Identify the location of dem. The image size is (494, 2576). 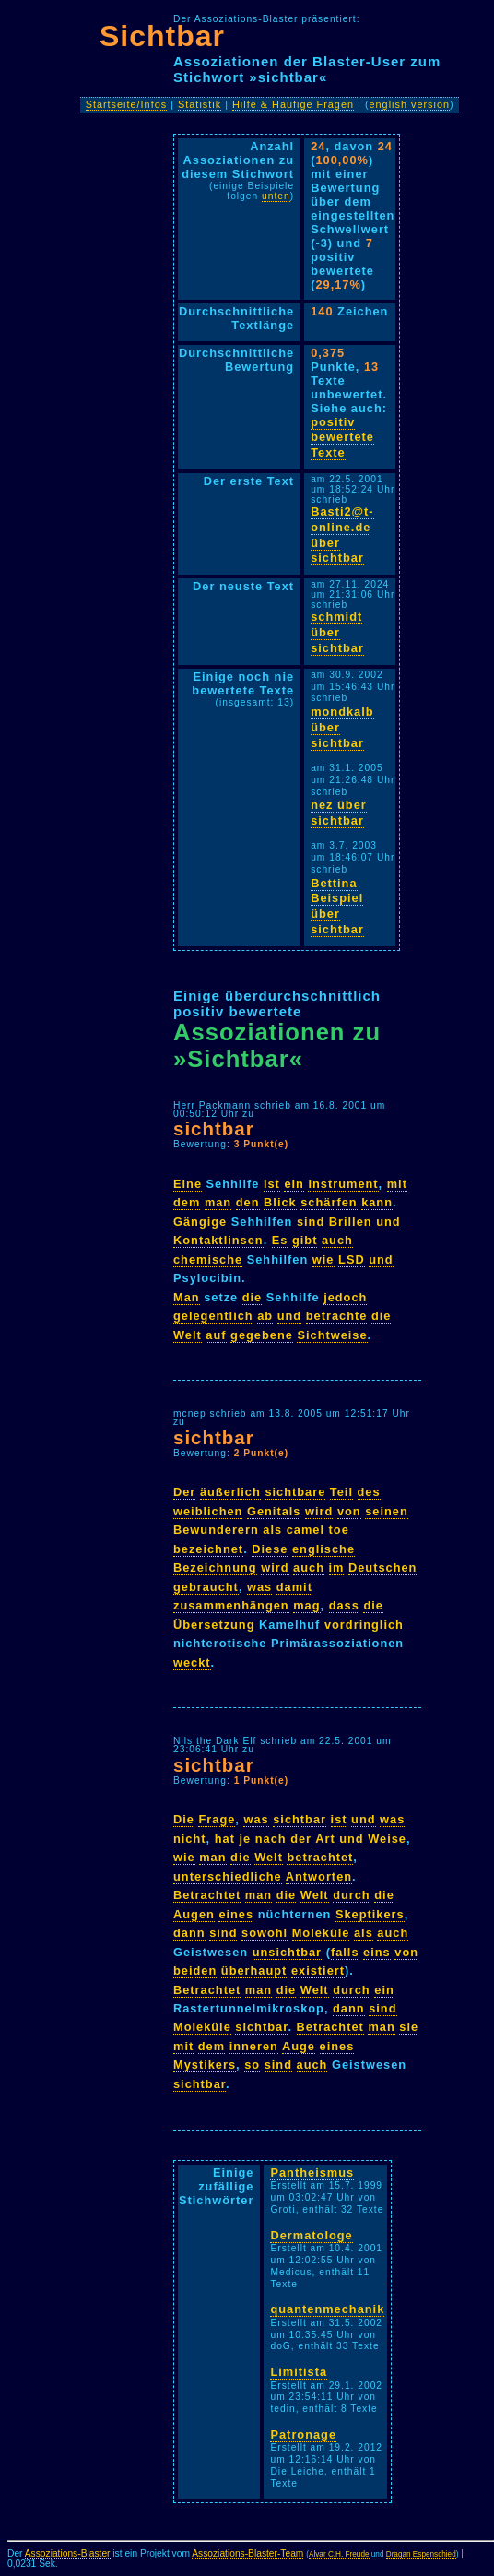
(186, 1202).